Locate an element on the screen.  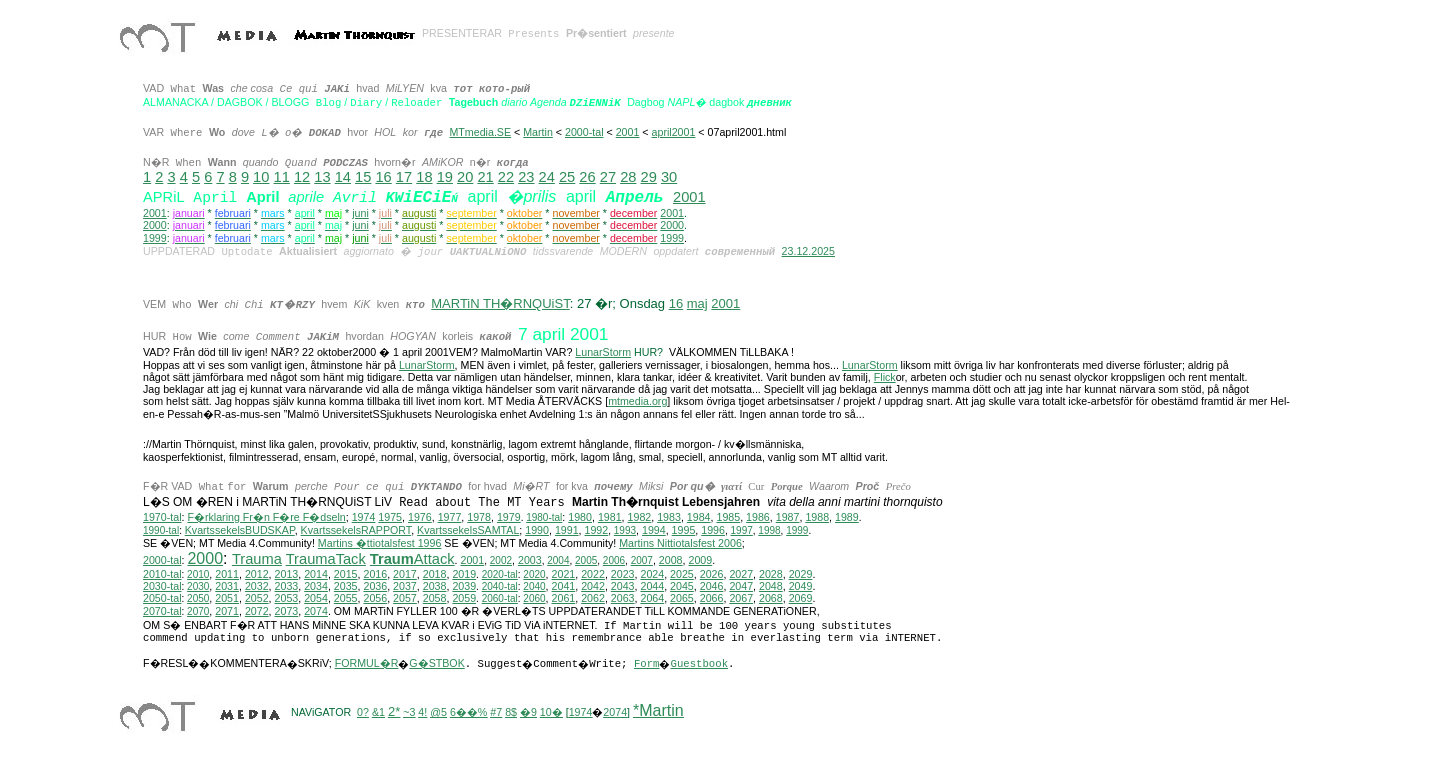
2027 is located at coordinates (741, 577).